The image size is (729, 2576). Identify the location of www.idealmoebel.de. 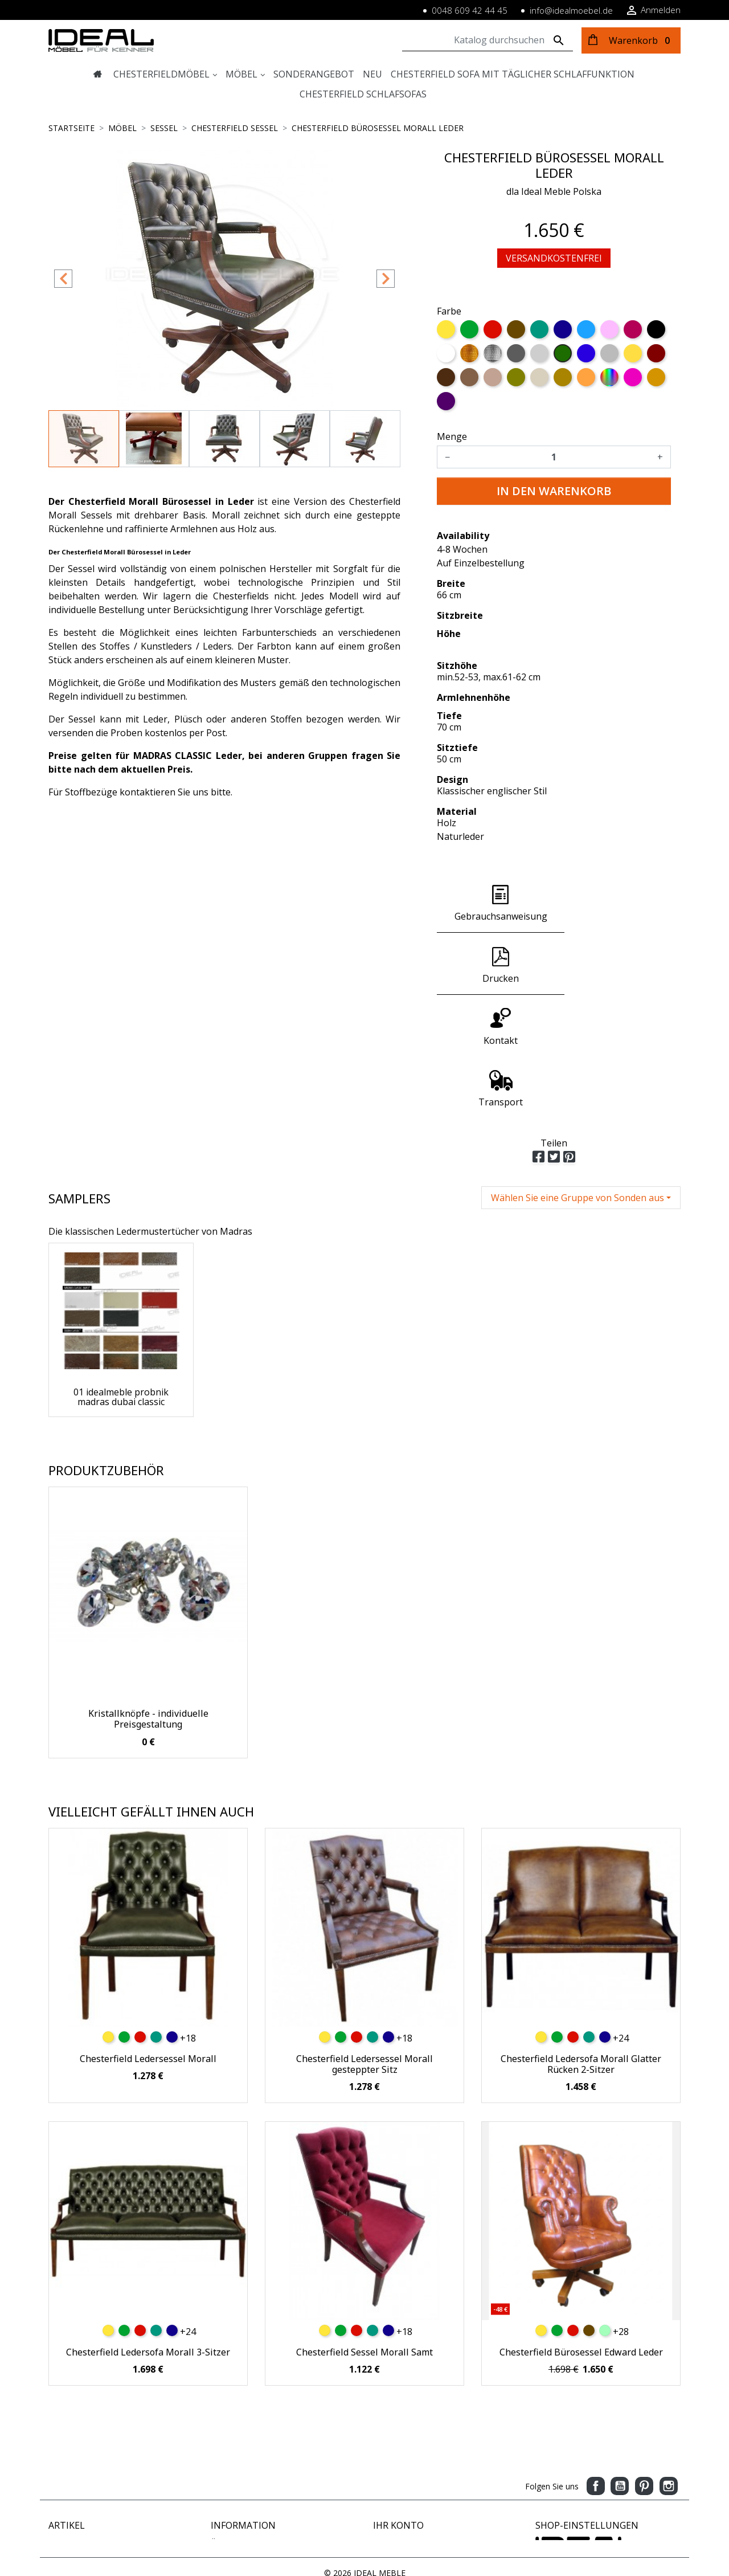
(573, 2501).